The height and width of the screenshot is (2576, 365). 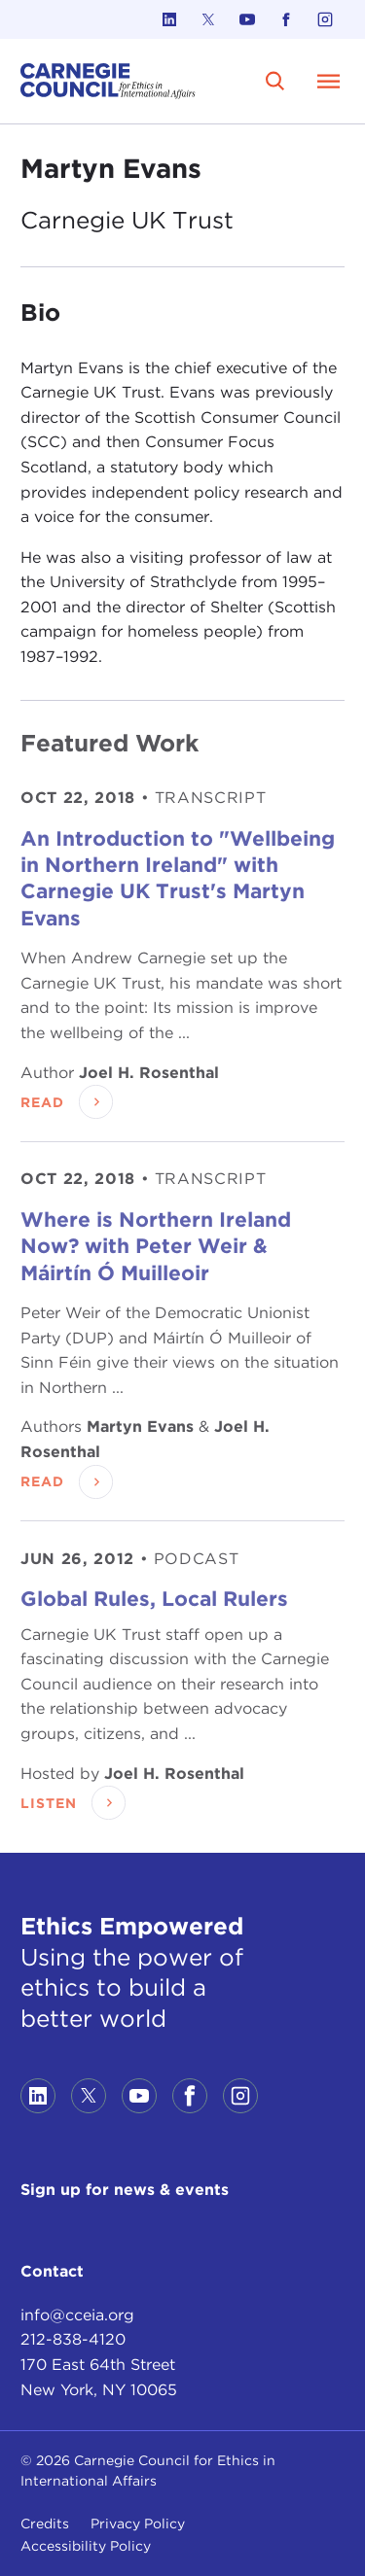 What do you see at coordinates (73, 2339) in the screenshot?
I see `212-838-4120` at bounding box center [73, 2339].